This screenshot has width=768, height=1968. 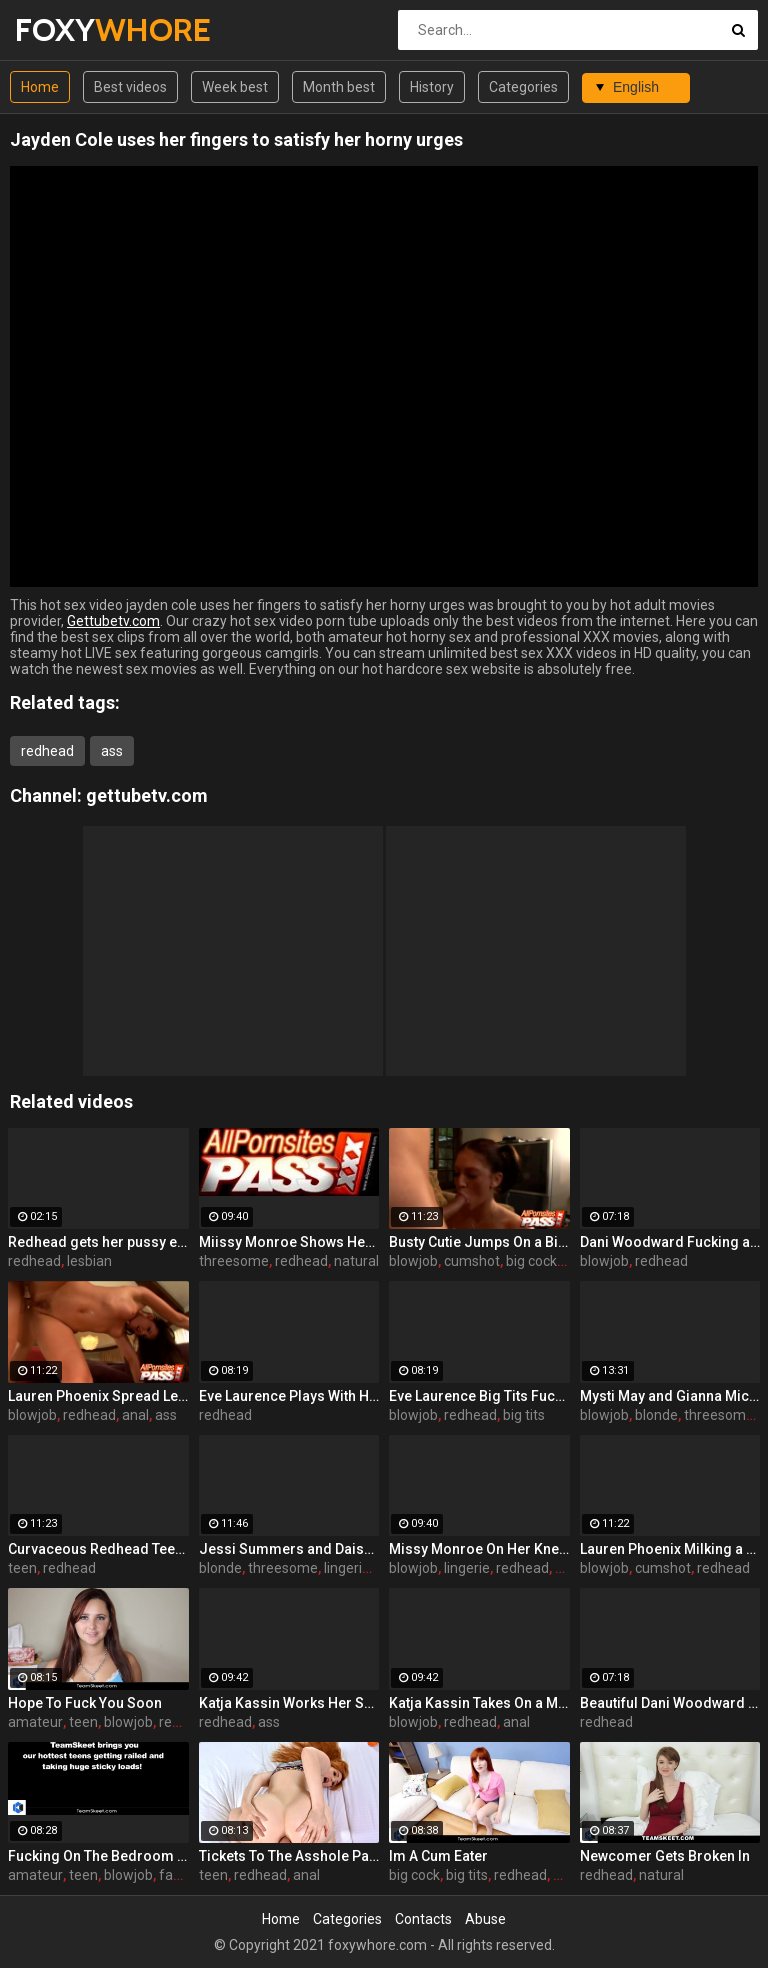 I want to click on Redhead gets her pussy eaten out, so click(x=98, y=1242).